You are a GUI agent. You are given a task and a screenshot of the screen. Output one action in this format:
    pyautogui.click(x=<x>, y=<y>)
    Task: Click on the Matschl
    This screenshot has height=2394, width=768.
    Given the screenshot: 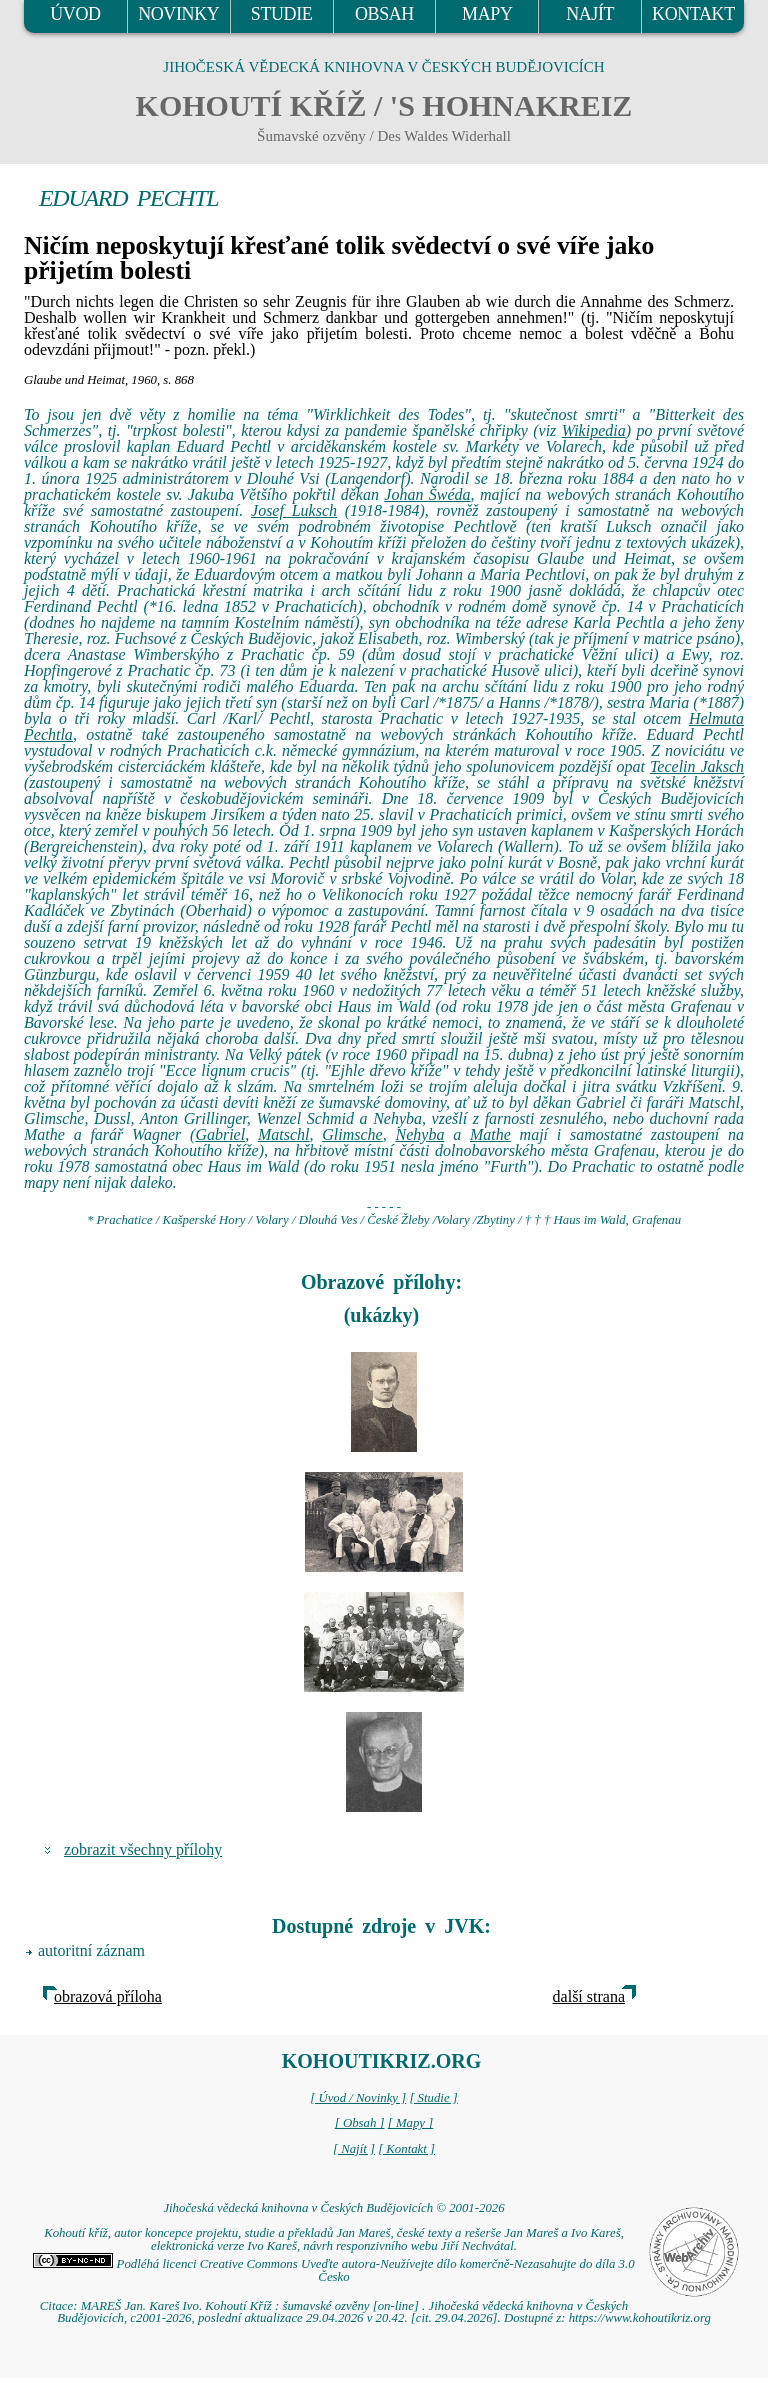 What is the action you would take?
    pyautogui.click(x=284, y=1134)
    